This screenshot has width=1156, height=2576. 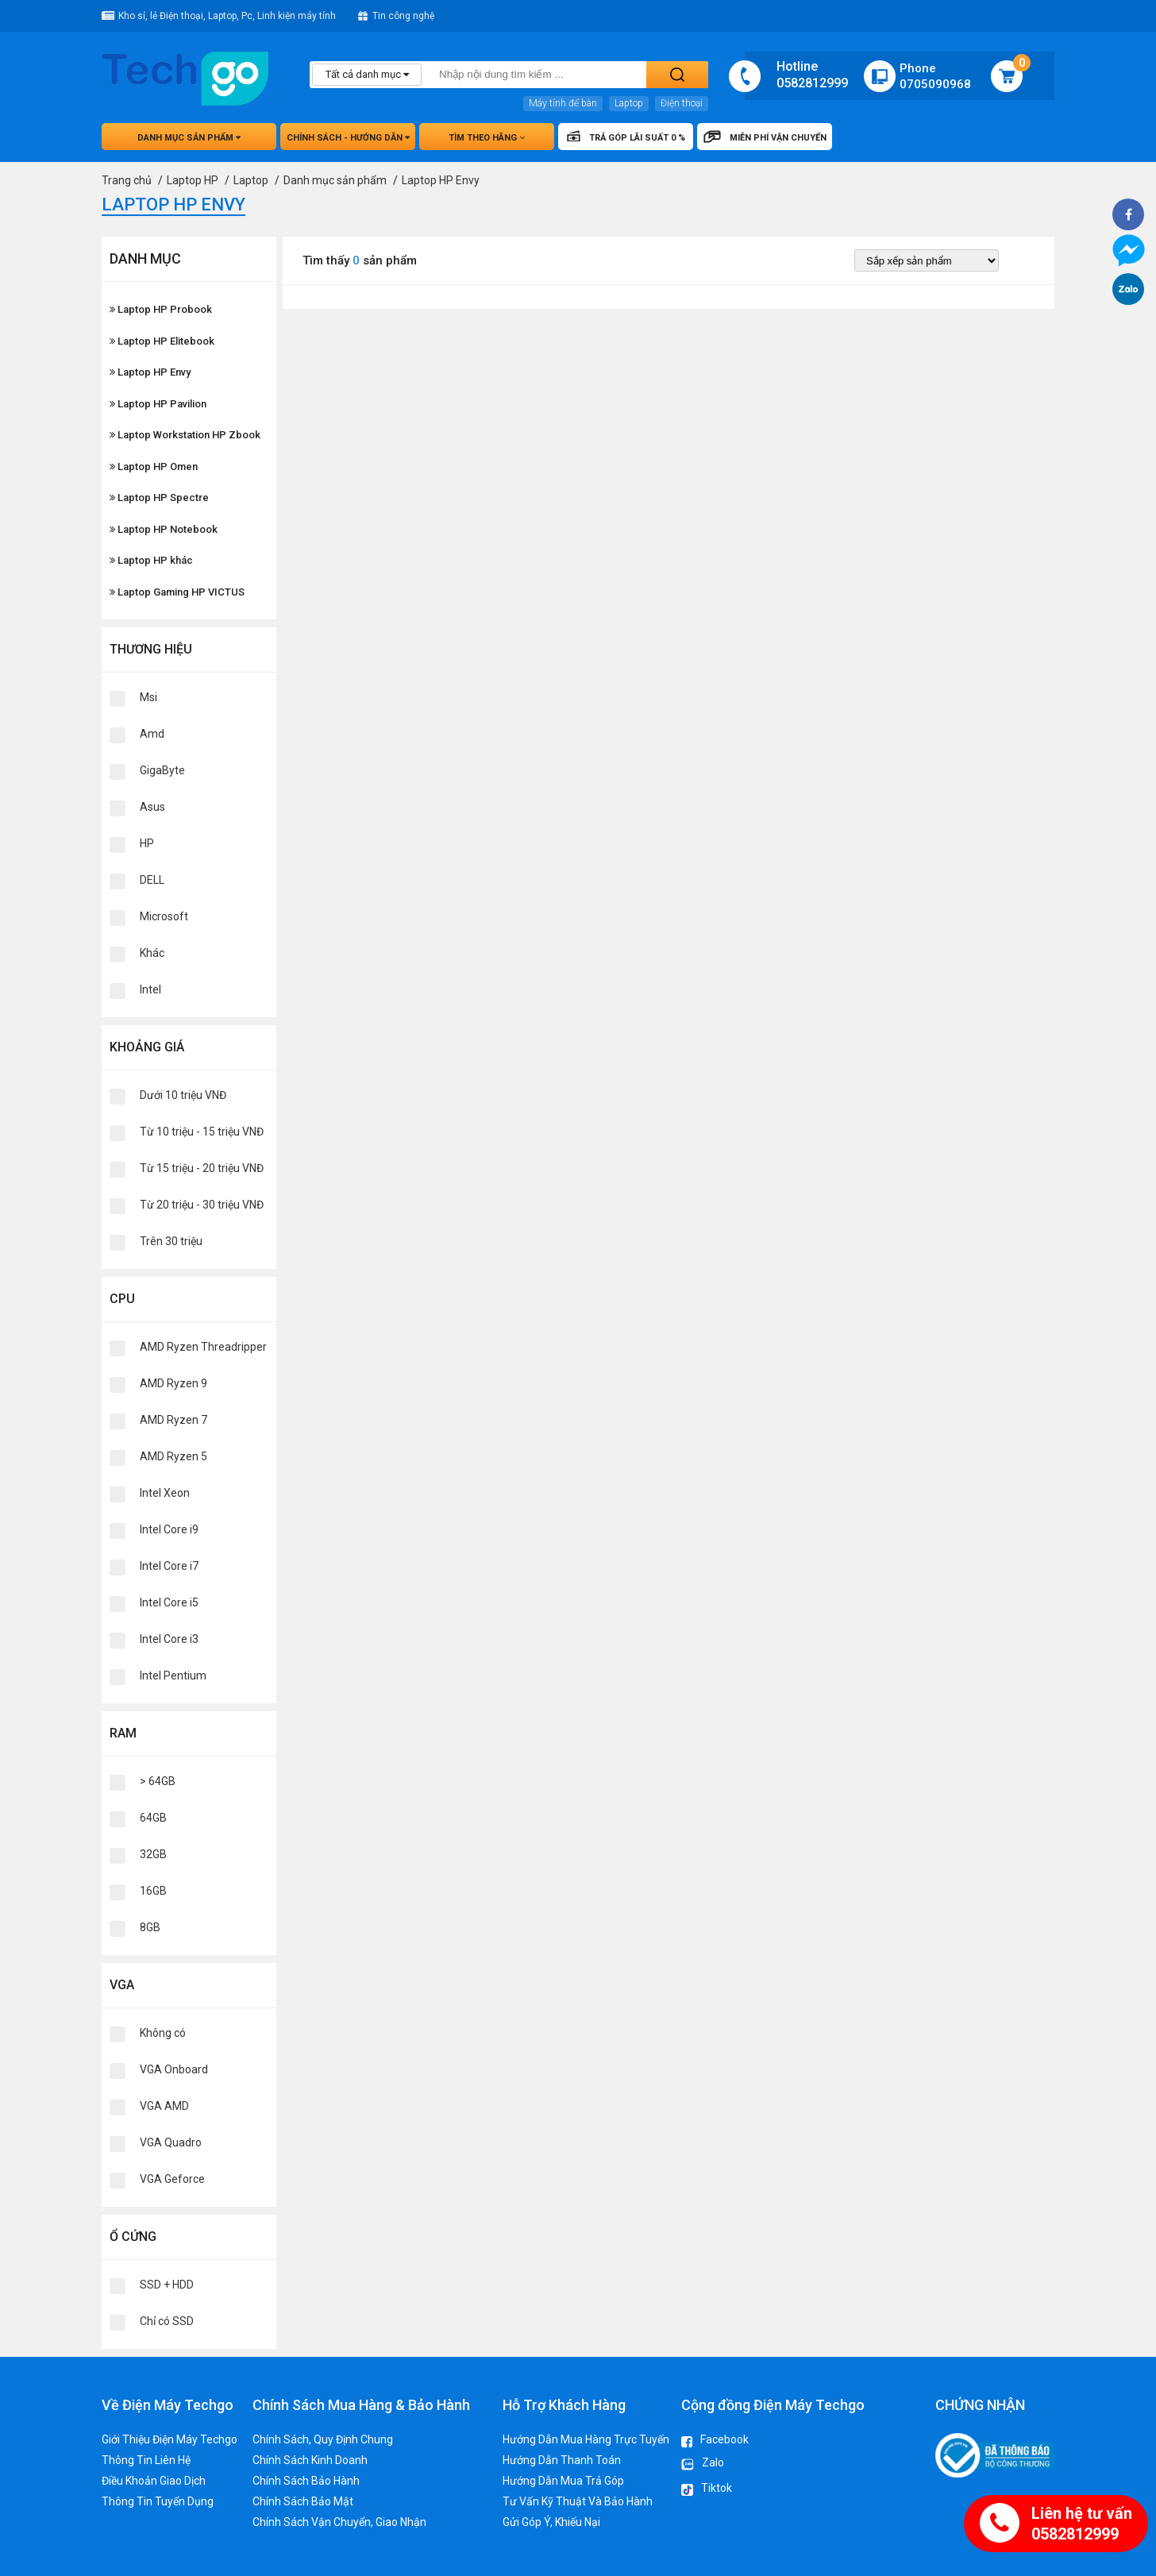 I want to click on Gửi Góp Ý, Khiếu Nại, so click(x=551, y=2522).